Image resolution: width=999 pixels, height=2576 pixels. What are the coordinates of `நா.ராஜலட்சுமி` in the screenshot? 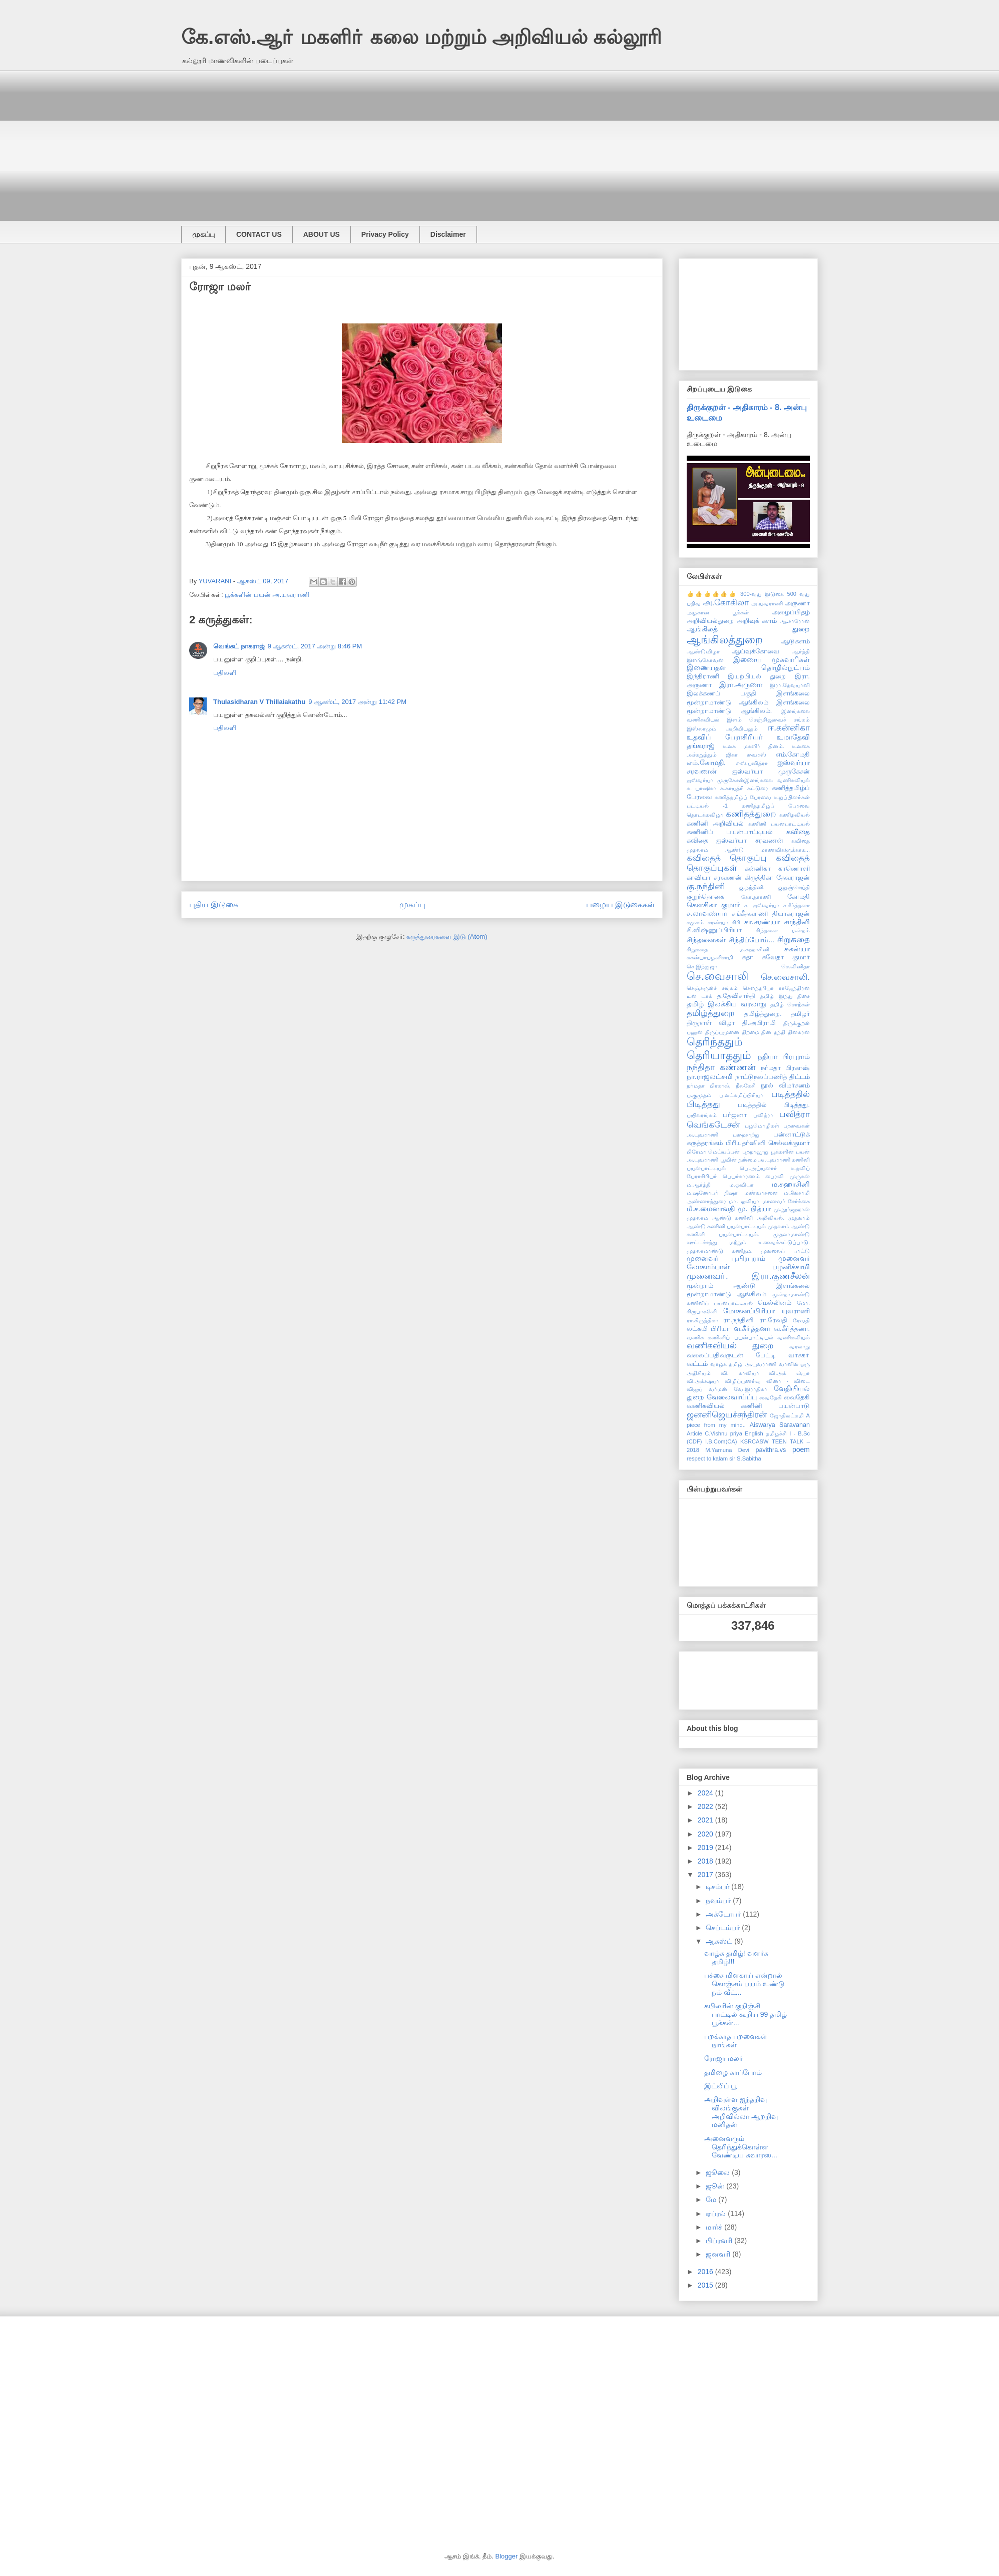 It's located at (710, 1076).